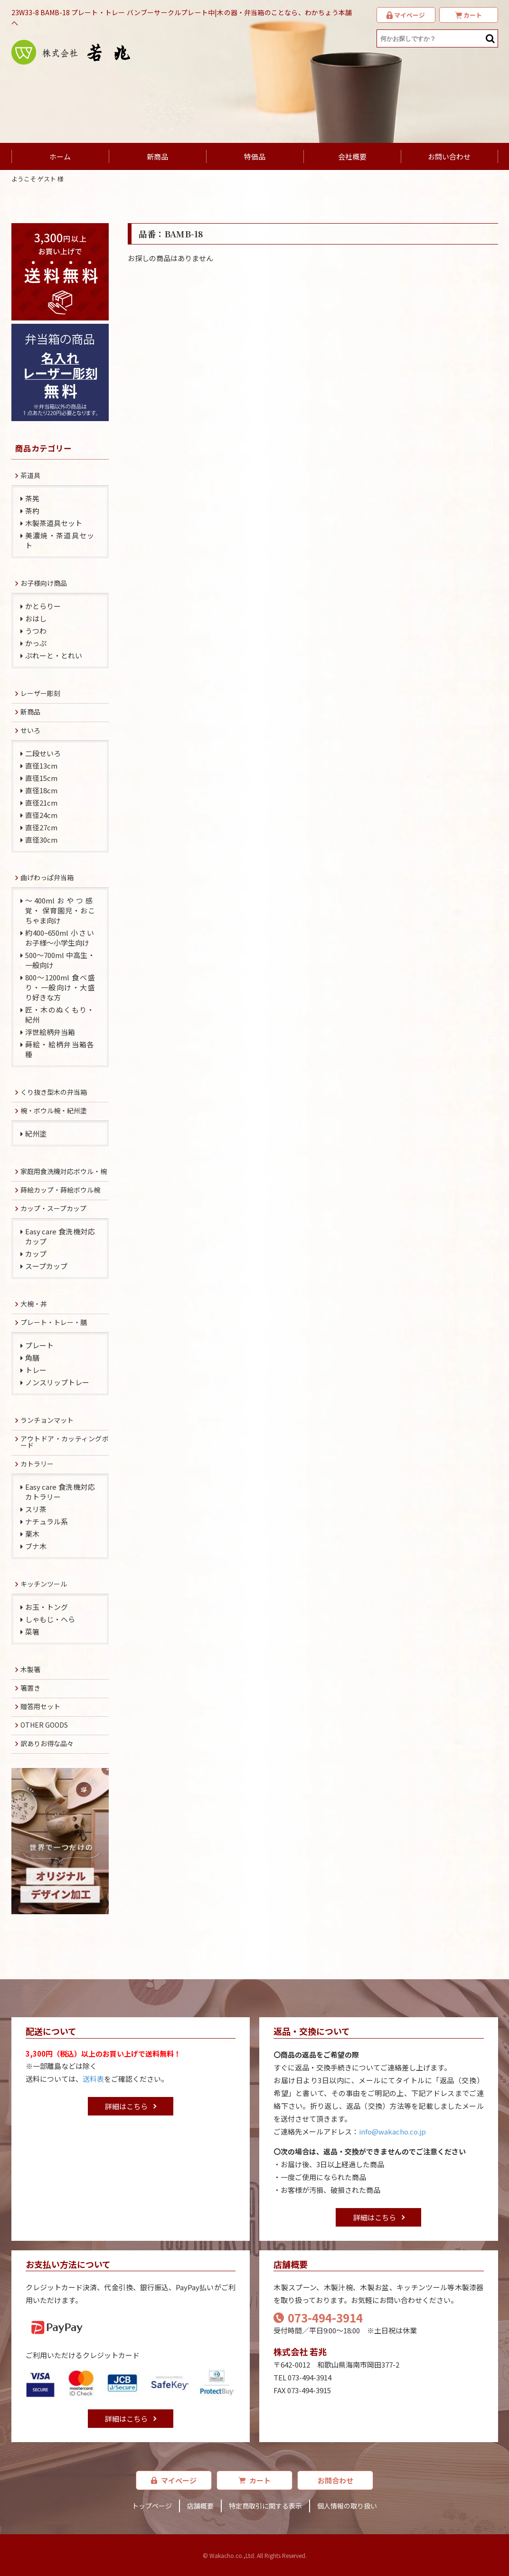  I want to click on ナチュラル系, so click(46, 1521).